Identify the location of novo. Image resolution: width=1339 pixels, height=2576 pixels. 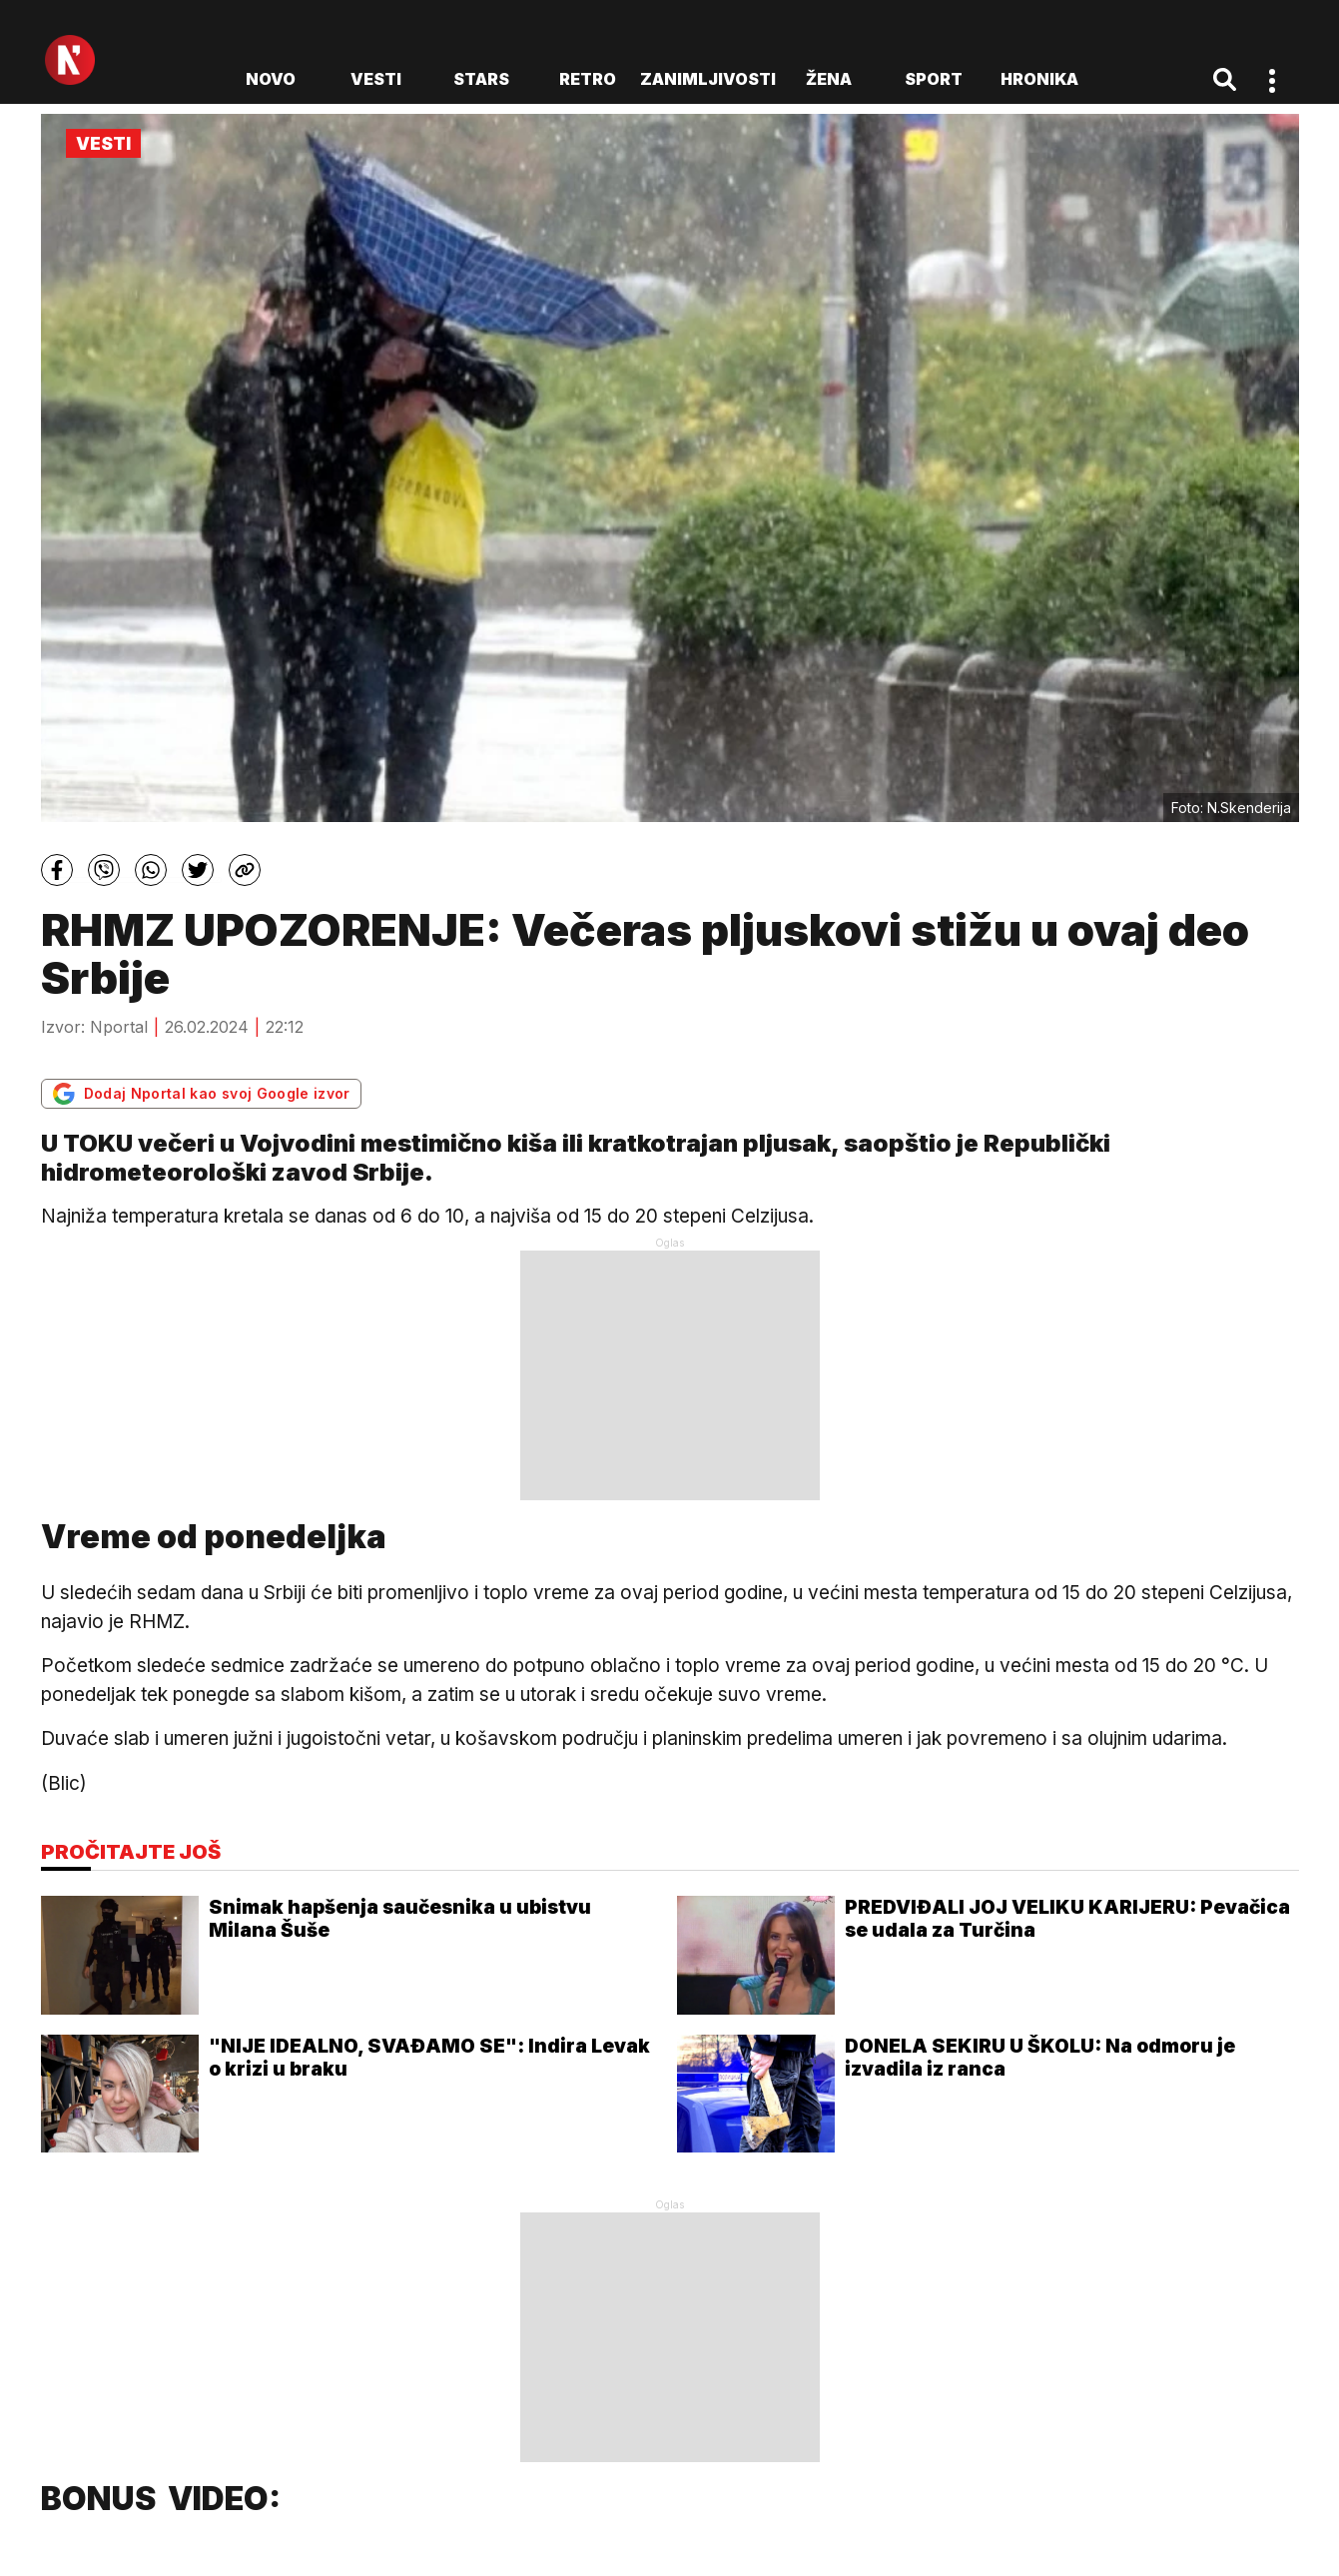
(271, 79).